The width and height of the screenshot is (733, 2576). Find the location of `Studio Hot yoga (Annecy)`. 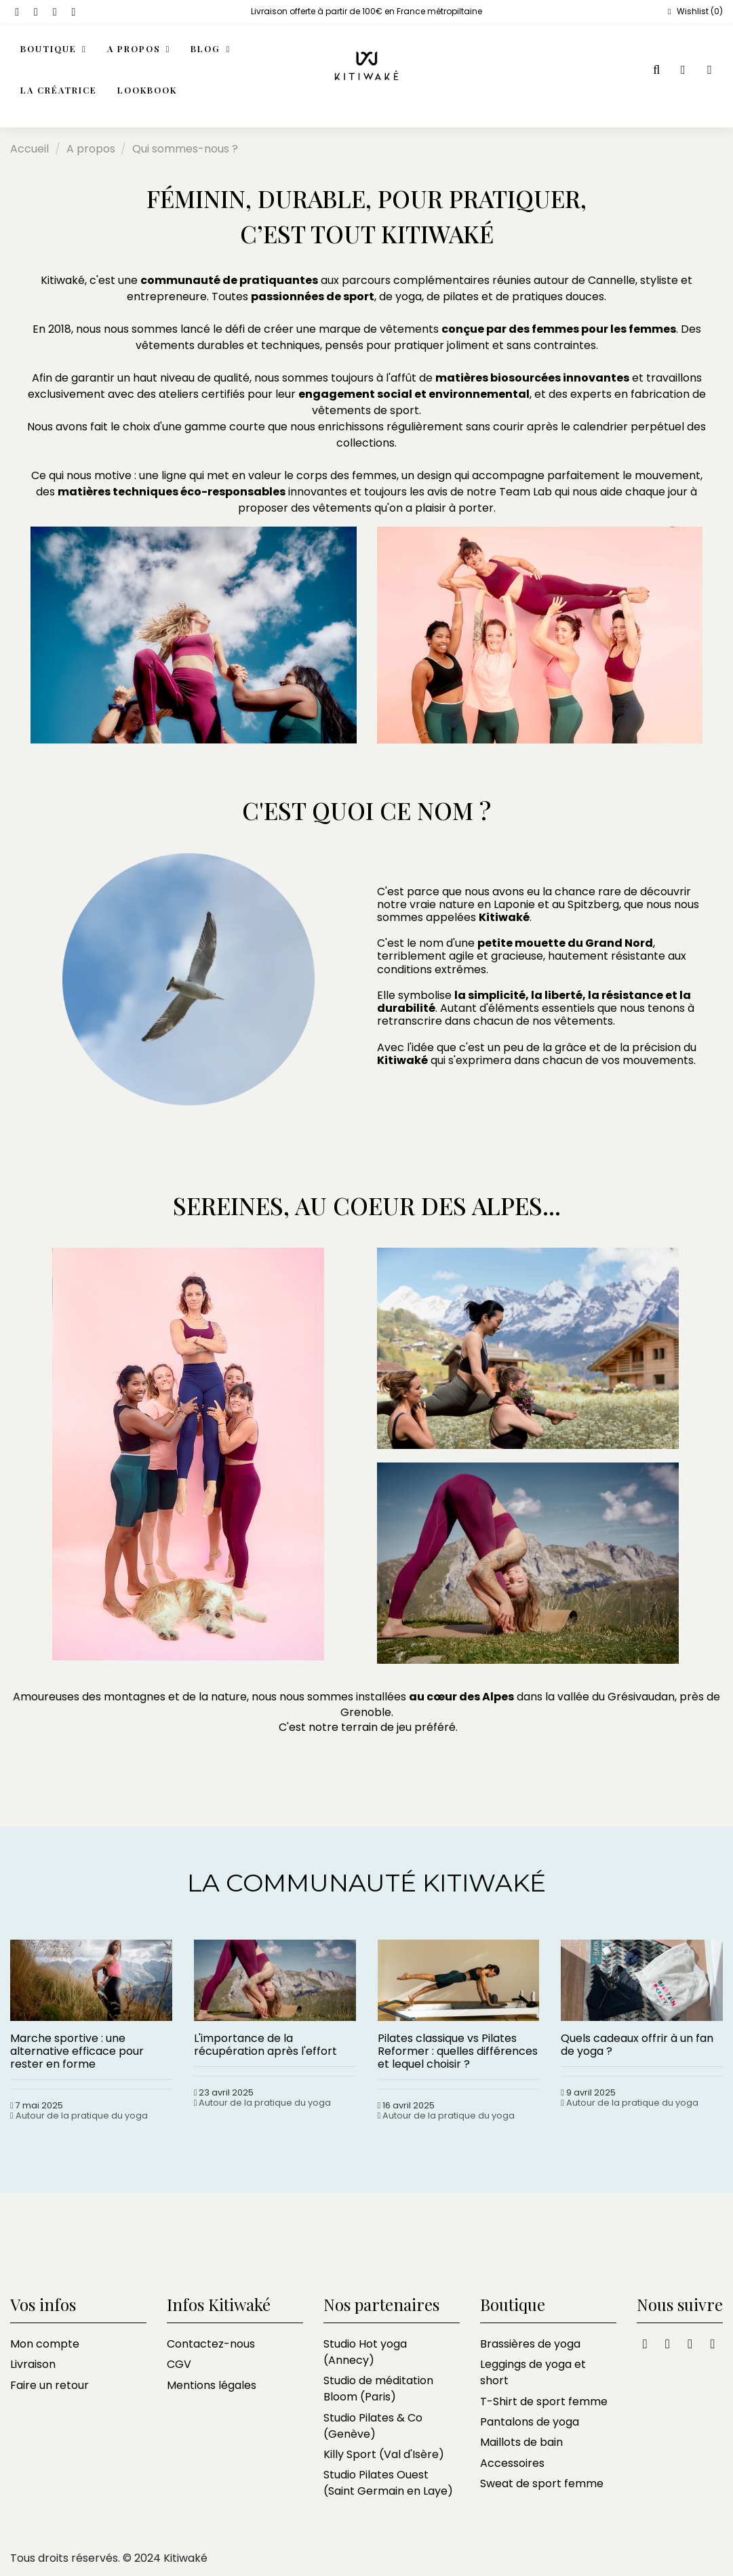

Studio Hot yoga (Annecy) is located at coordinates (365, 2352).